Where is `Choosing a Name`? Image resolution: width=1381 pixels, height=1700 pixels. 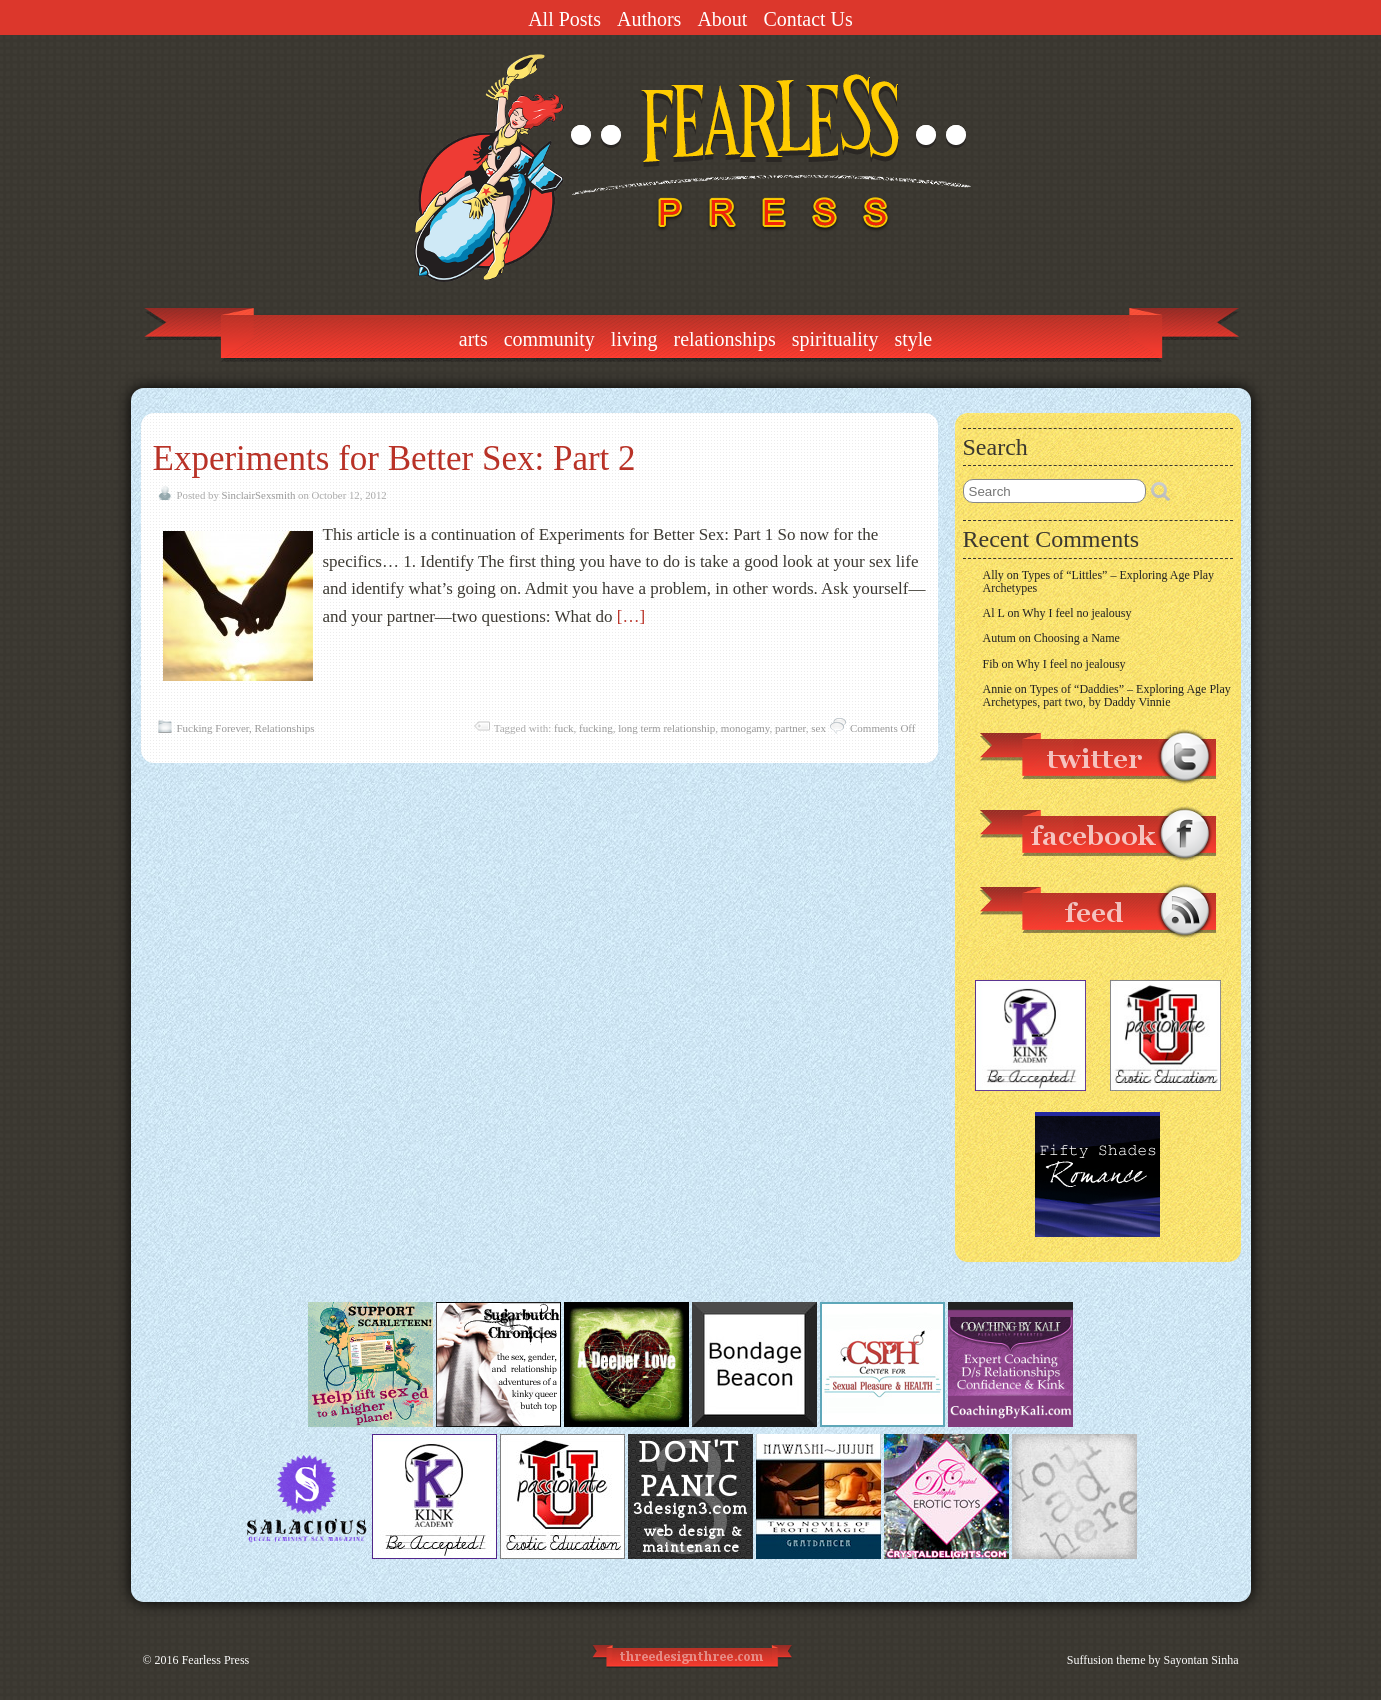 Choosing a Name is located at coordinates (1077, 638).